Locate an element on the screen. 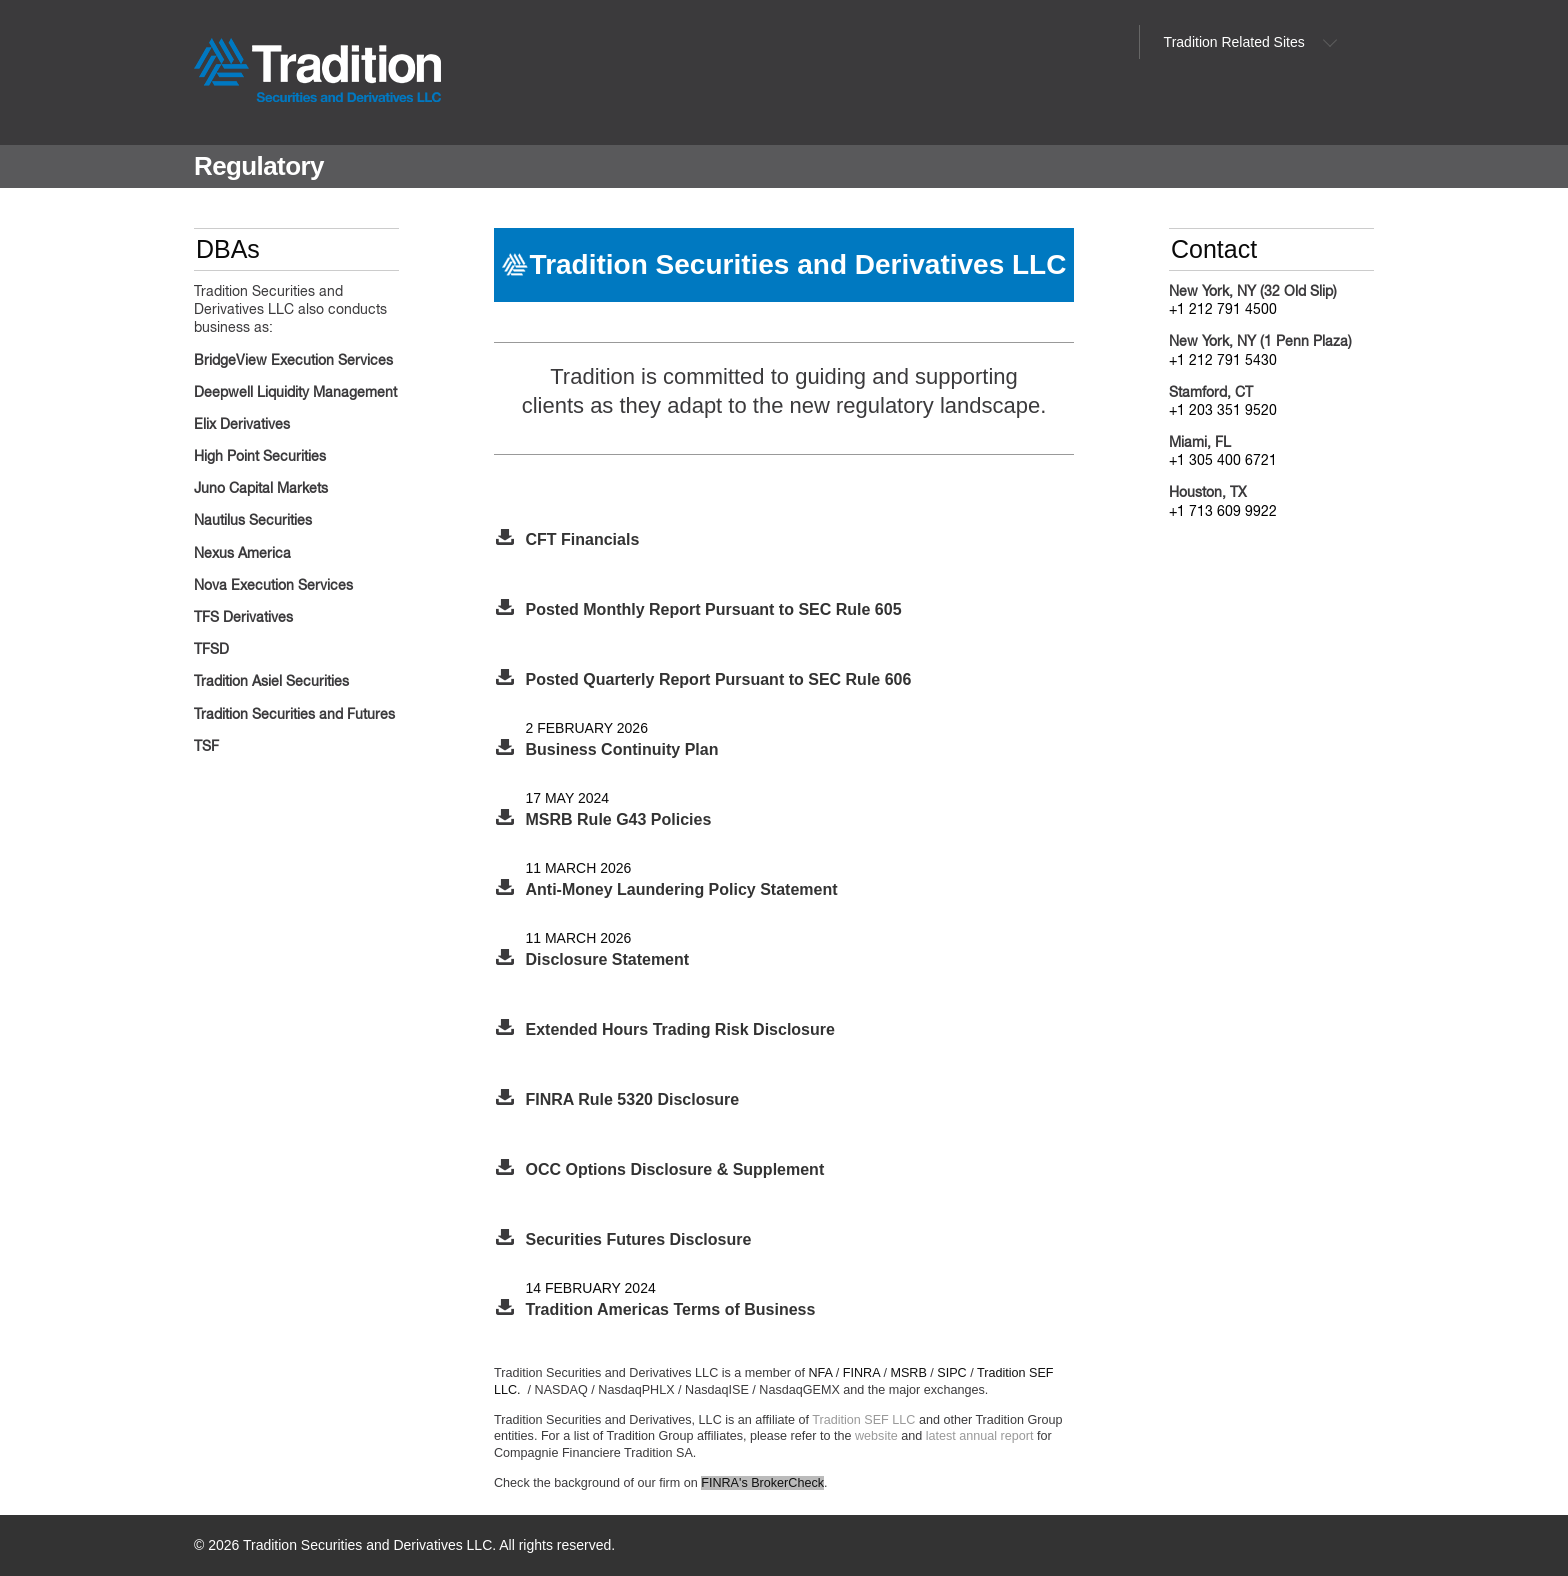 Image resolution: width=1568 pixels, height=1576 pixels. [menuitem] is located at coordinates (1244, 42).